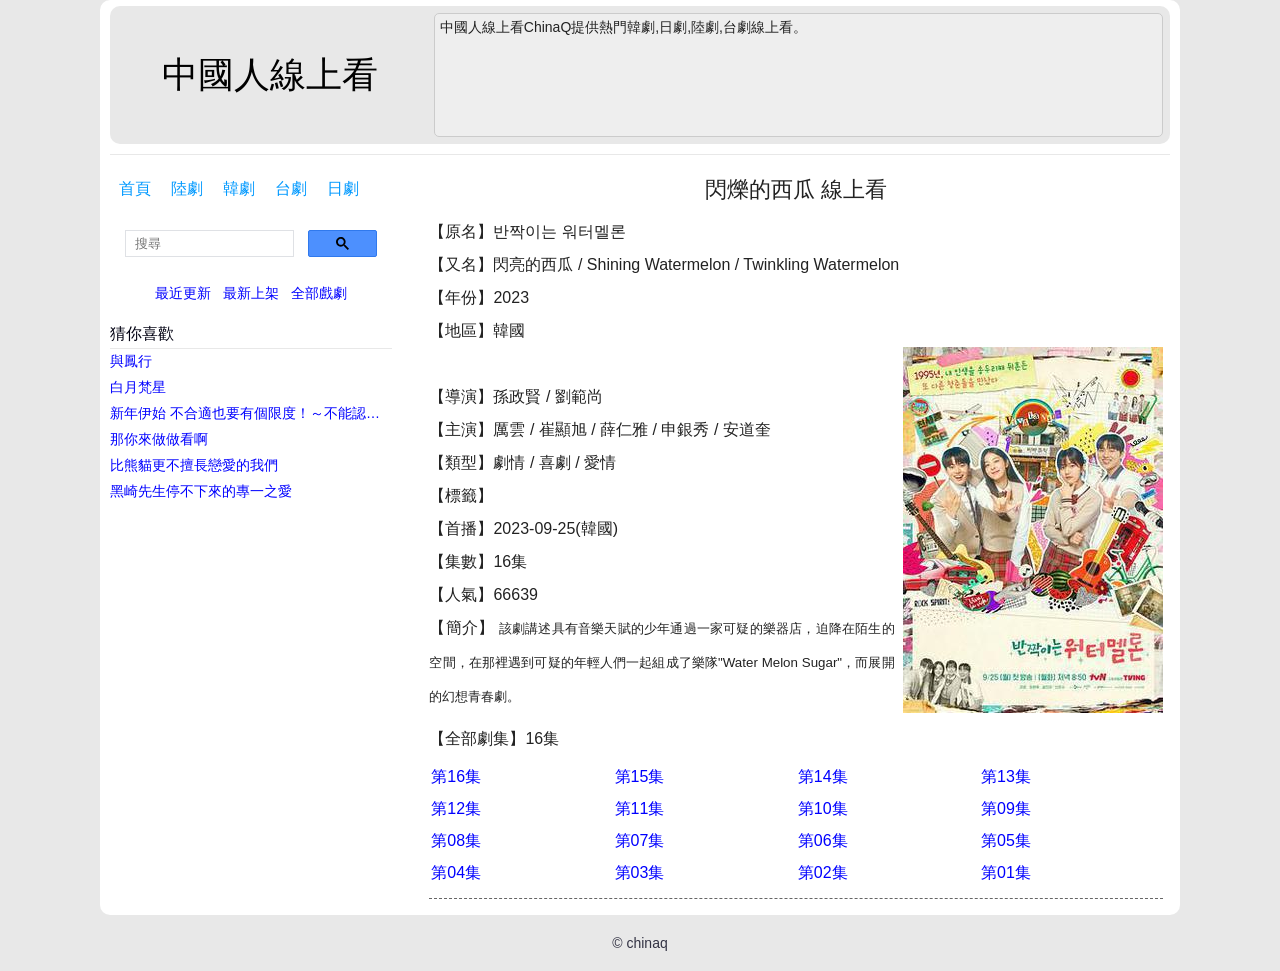 The image size is (1280, 971). Describe the element at coordinates (159, 439) in the screenshot. I see `那你來做做看啊` at that location.